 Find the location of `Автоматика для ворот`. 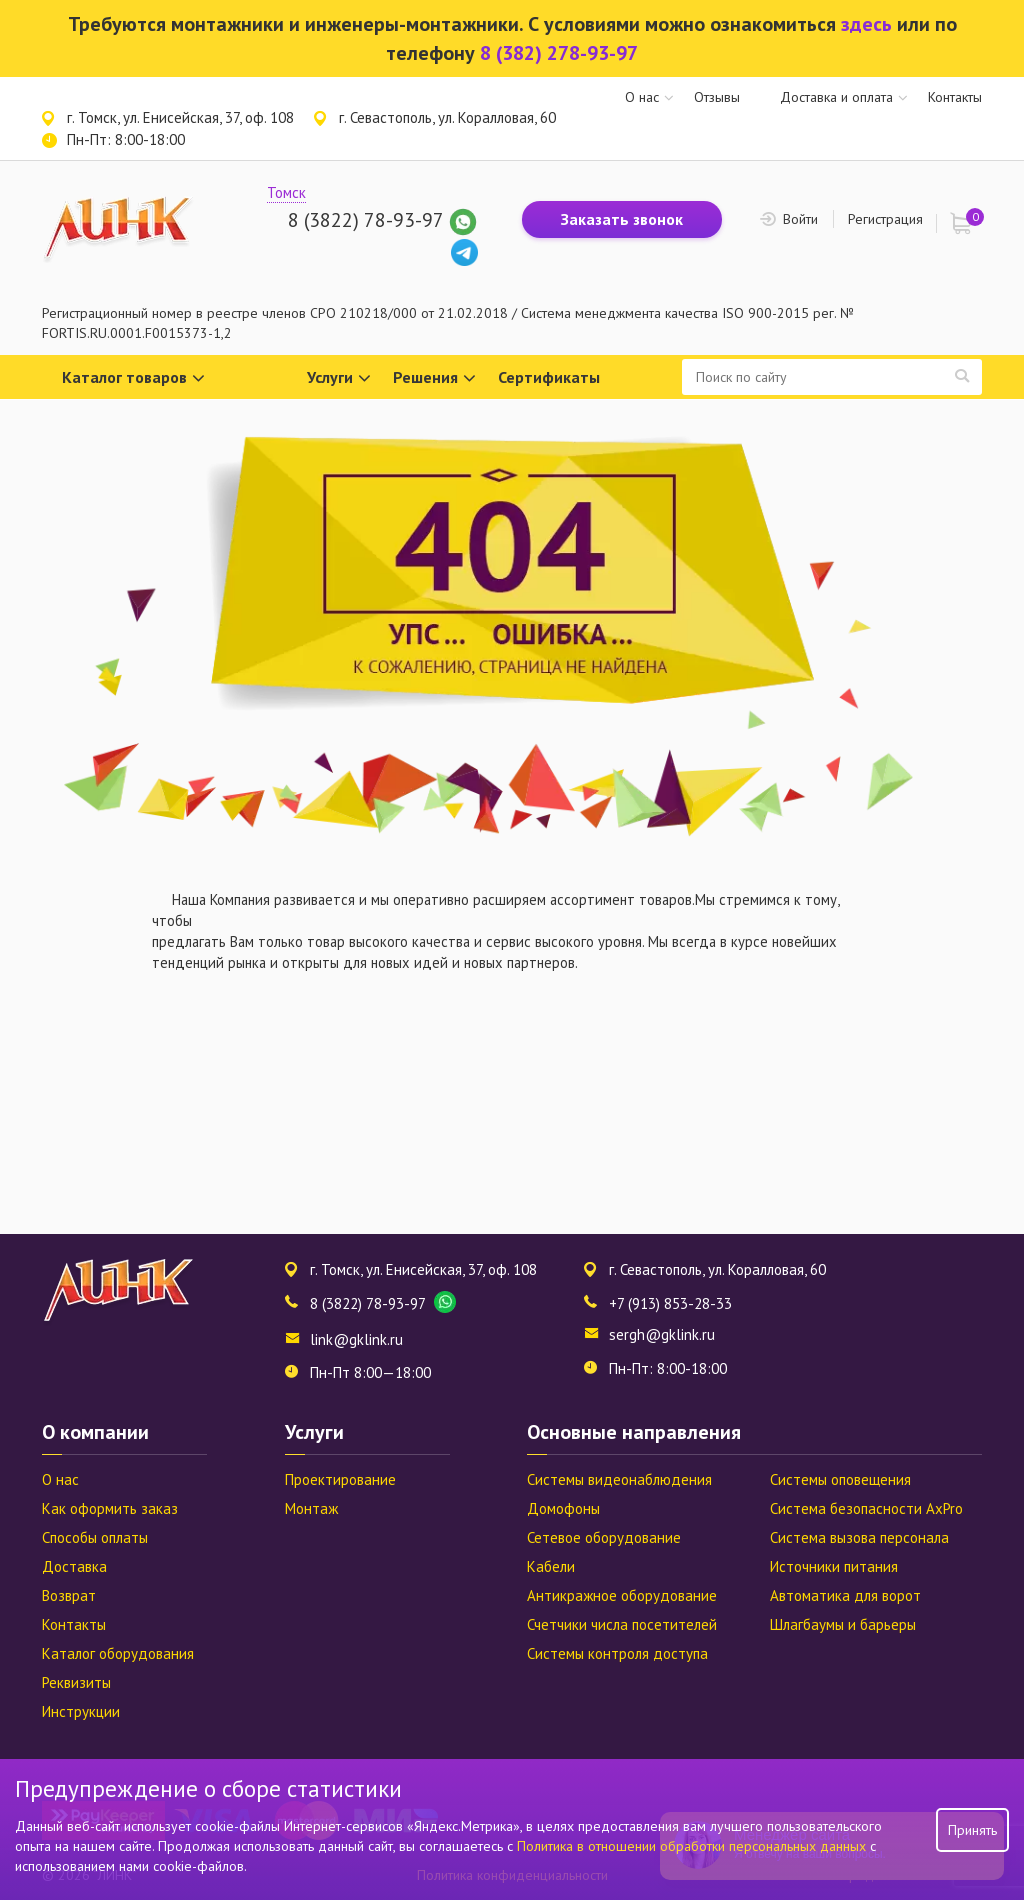

Автоматика для ворот is located at coordinates (845, 1595).